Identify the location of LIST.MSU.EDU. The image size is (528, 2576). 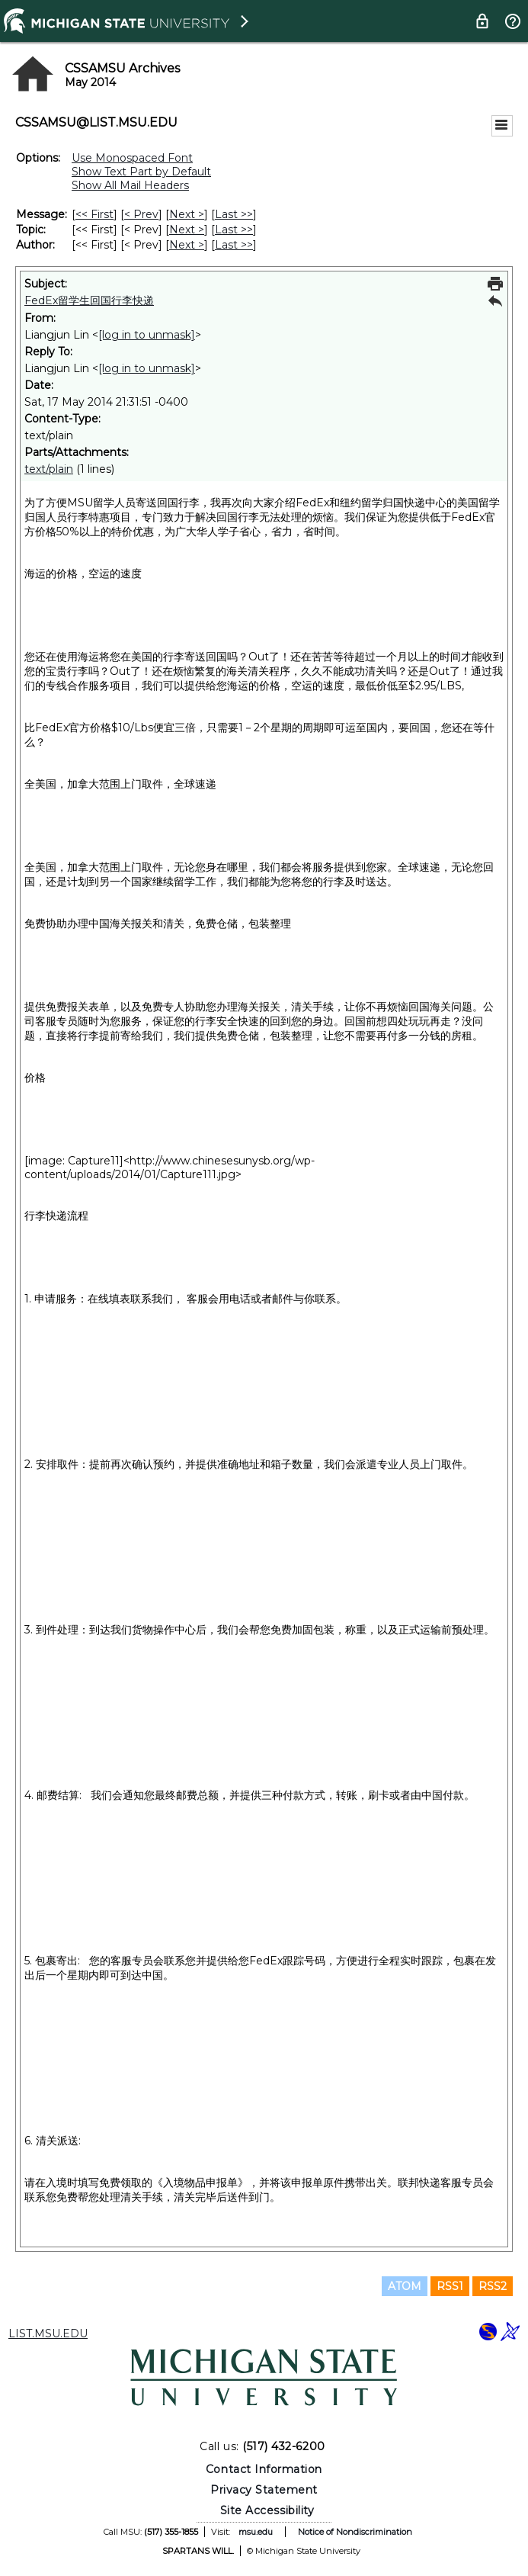
(48, 2333).